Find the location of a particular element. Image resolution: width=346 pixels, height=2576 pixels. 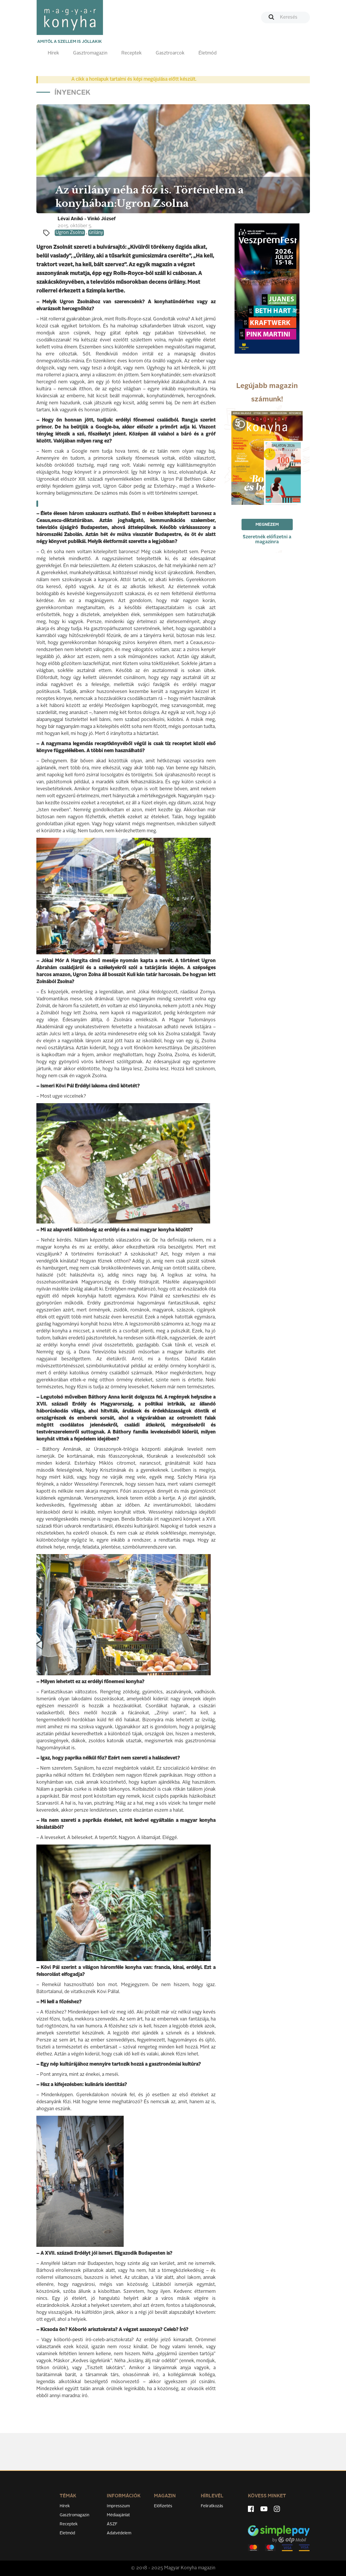

Előfizetés is located at coordinates (163, 2506).